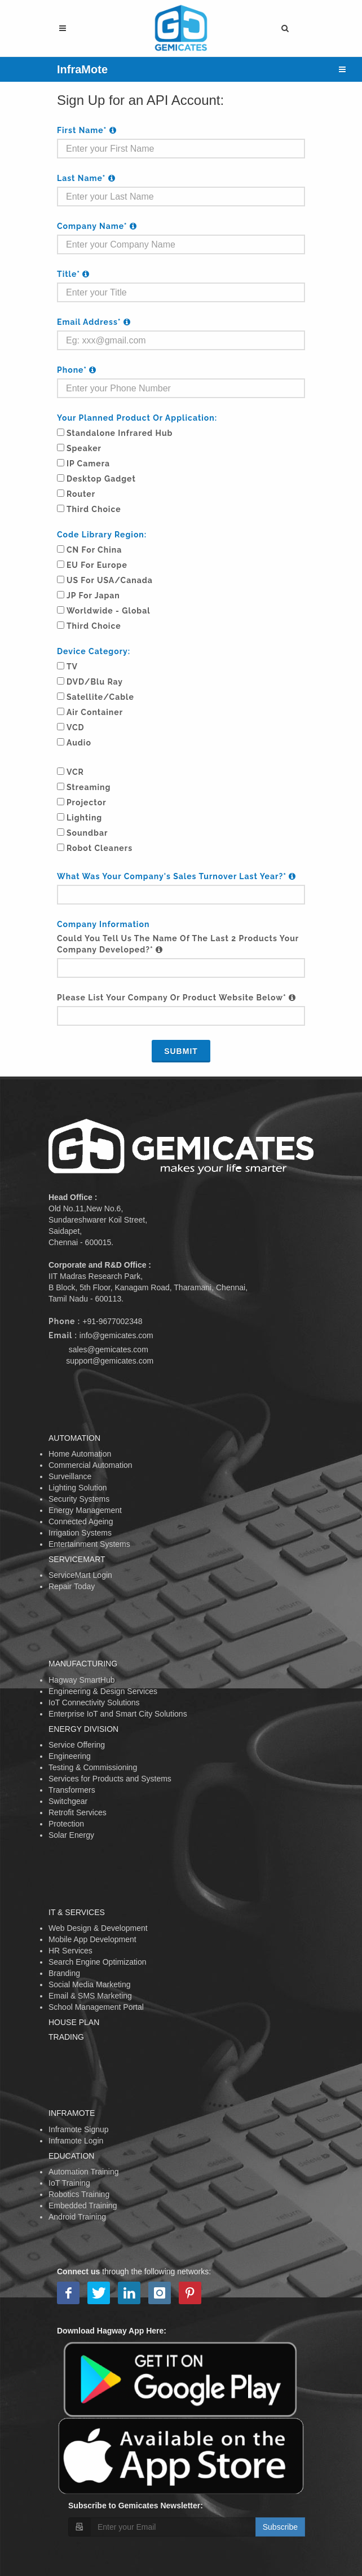 Image resolution: width=362 pixels, height=2576 pixels. What do you see at coordinates (76, 369) in the screenshot?
I see `Phone*` at bounding box center [76, 369].